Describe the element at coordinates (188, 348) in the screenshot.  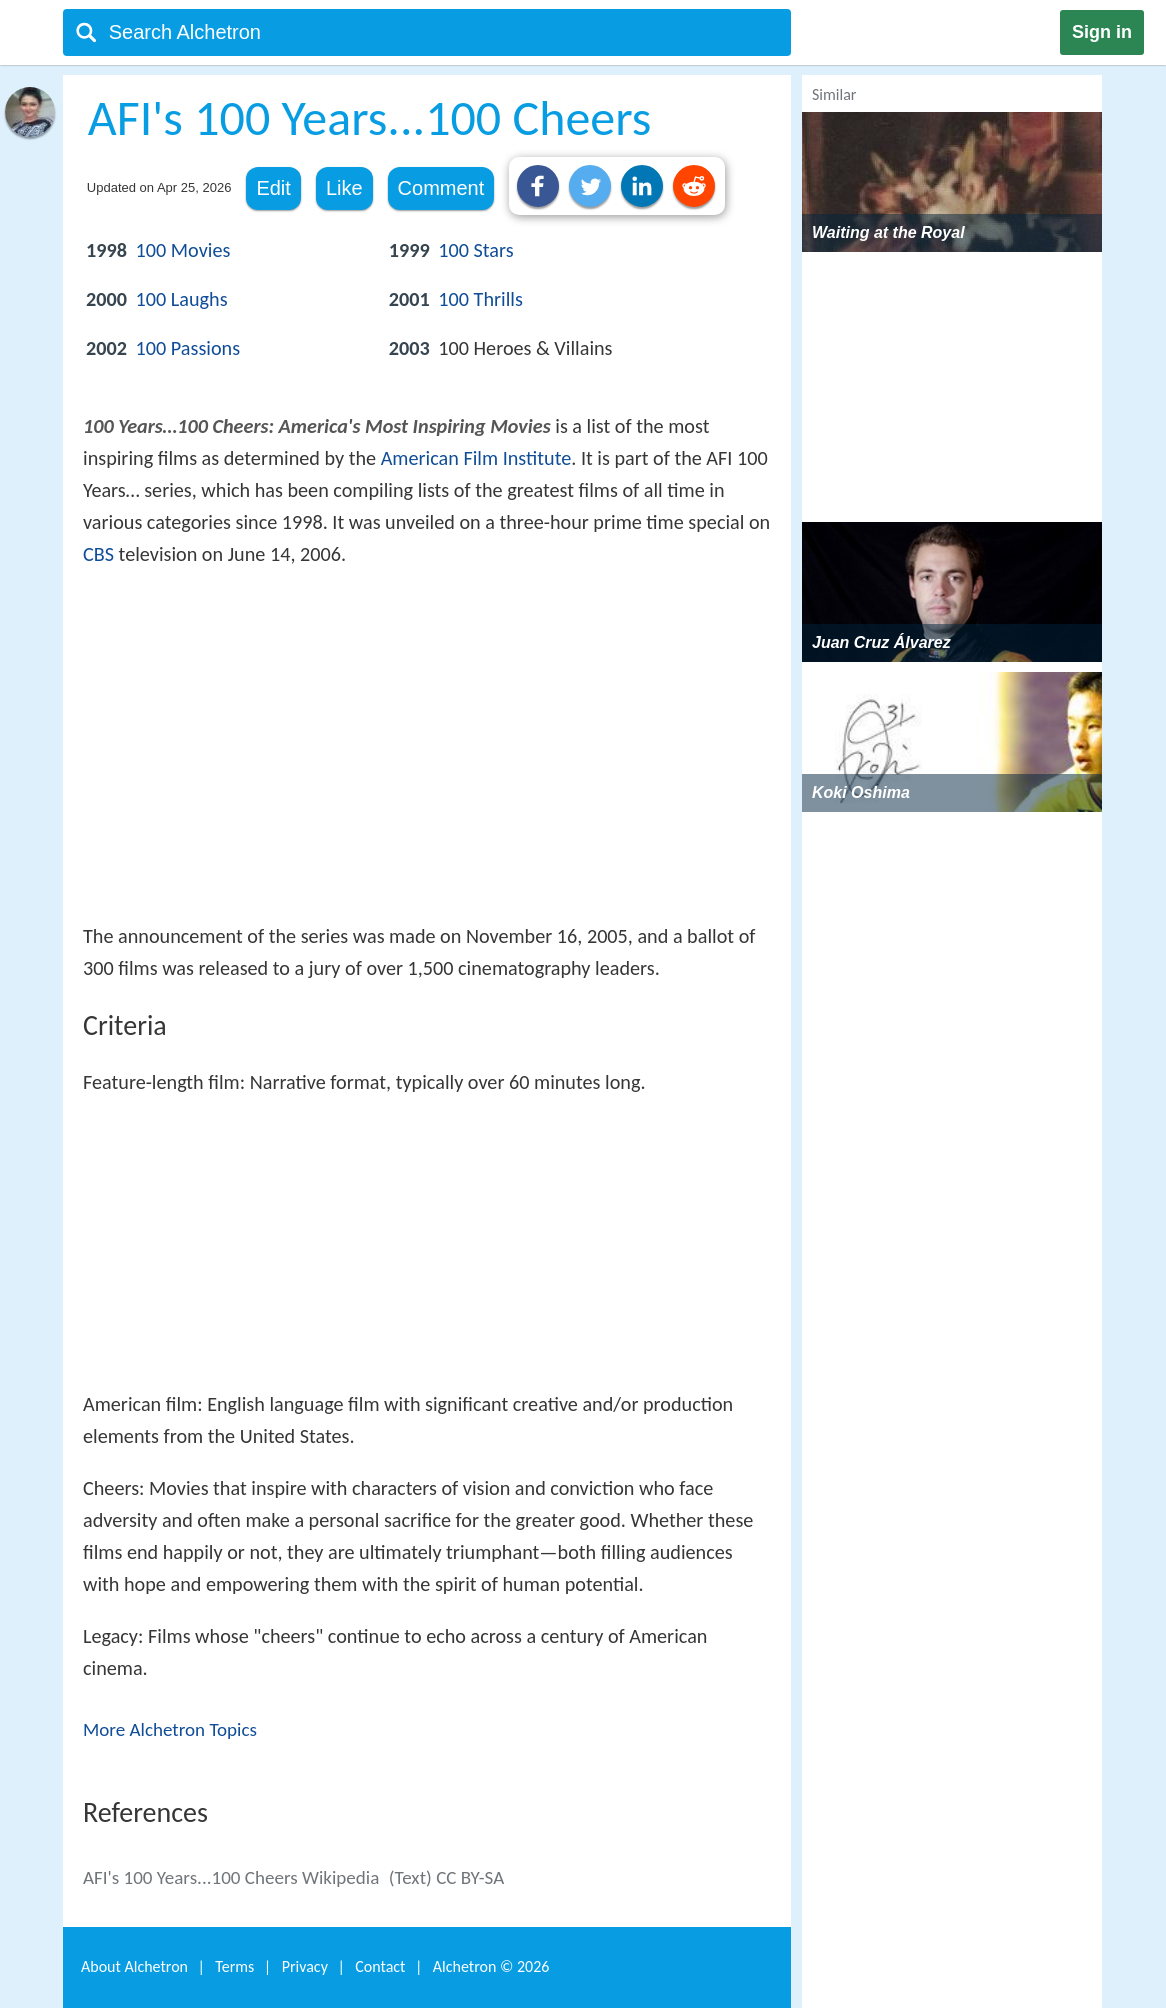
I see `100 Passions` at that location.